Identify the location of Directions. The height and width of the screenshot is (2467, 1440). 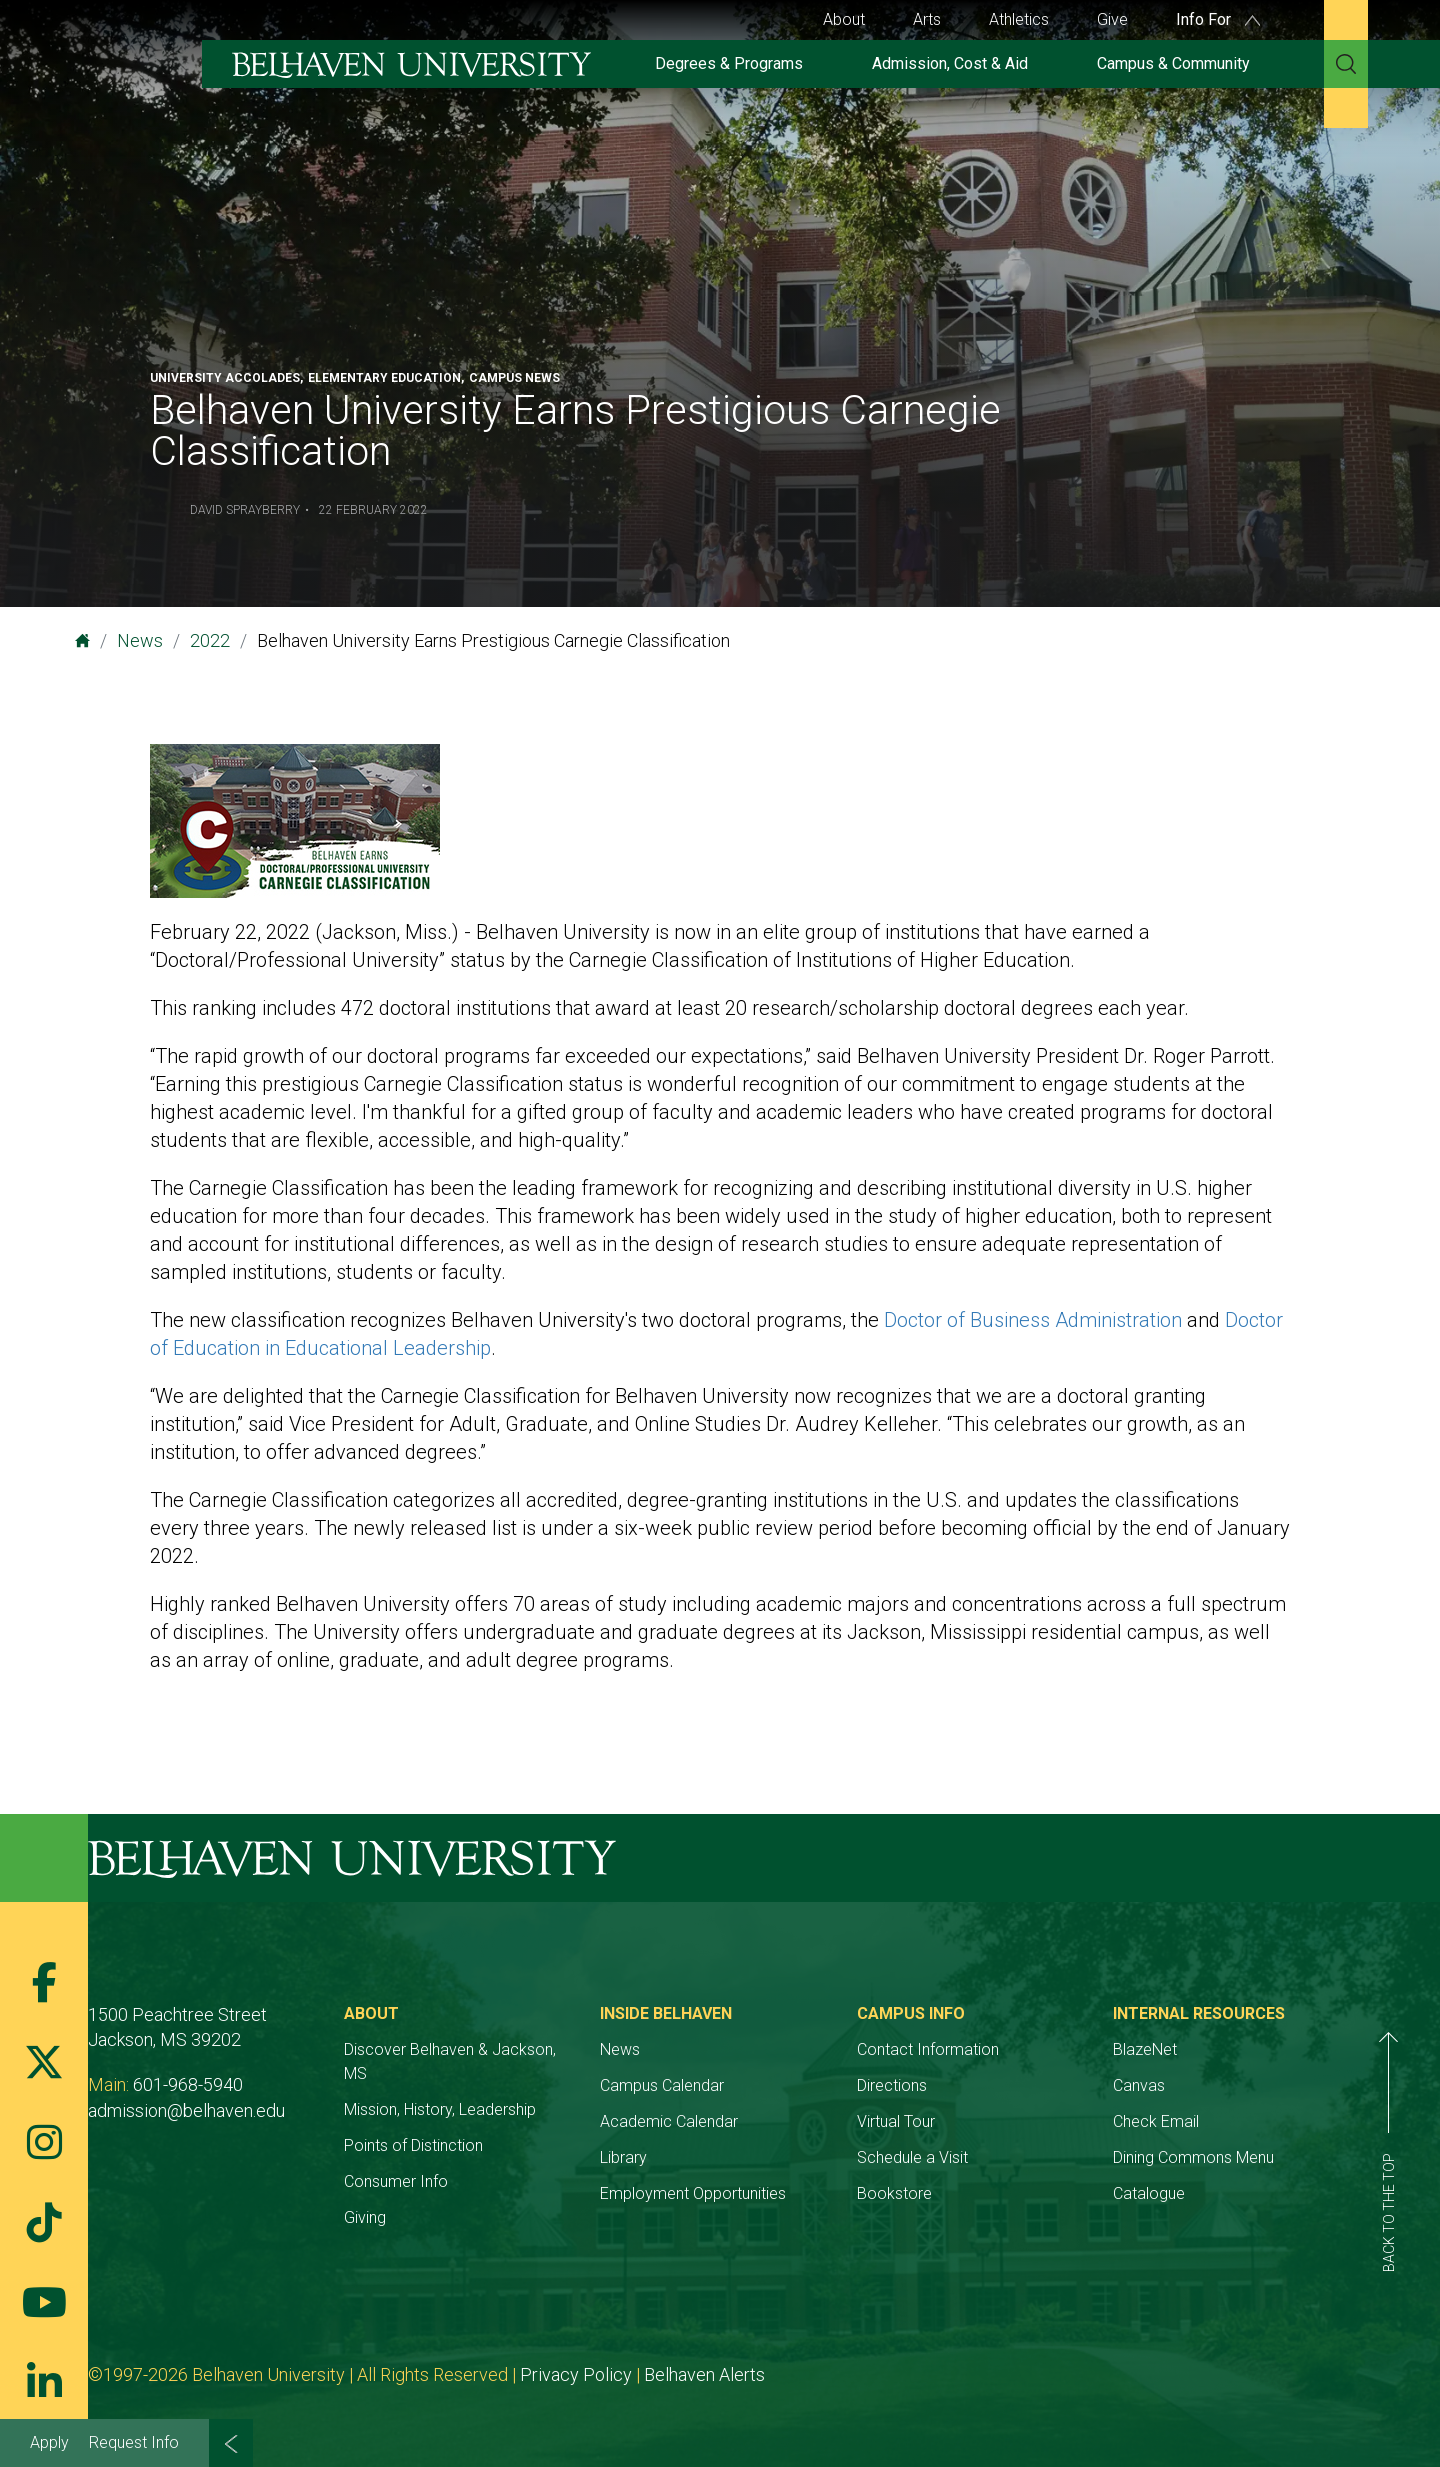
(892, 2085).